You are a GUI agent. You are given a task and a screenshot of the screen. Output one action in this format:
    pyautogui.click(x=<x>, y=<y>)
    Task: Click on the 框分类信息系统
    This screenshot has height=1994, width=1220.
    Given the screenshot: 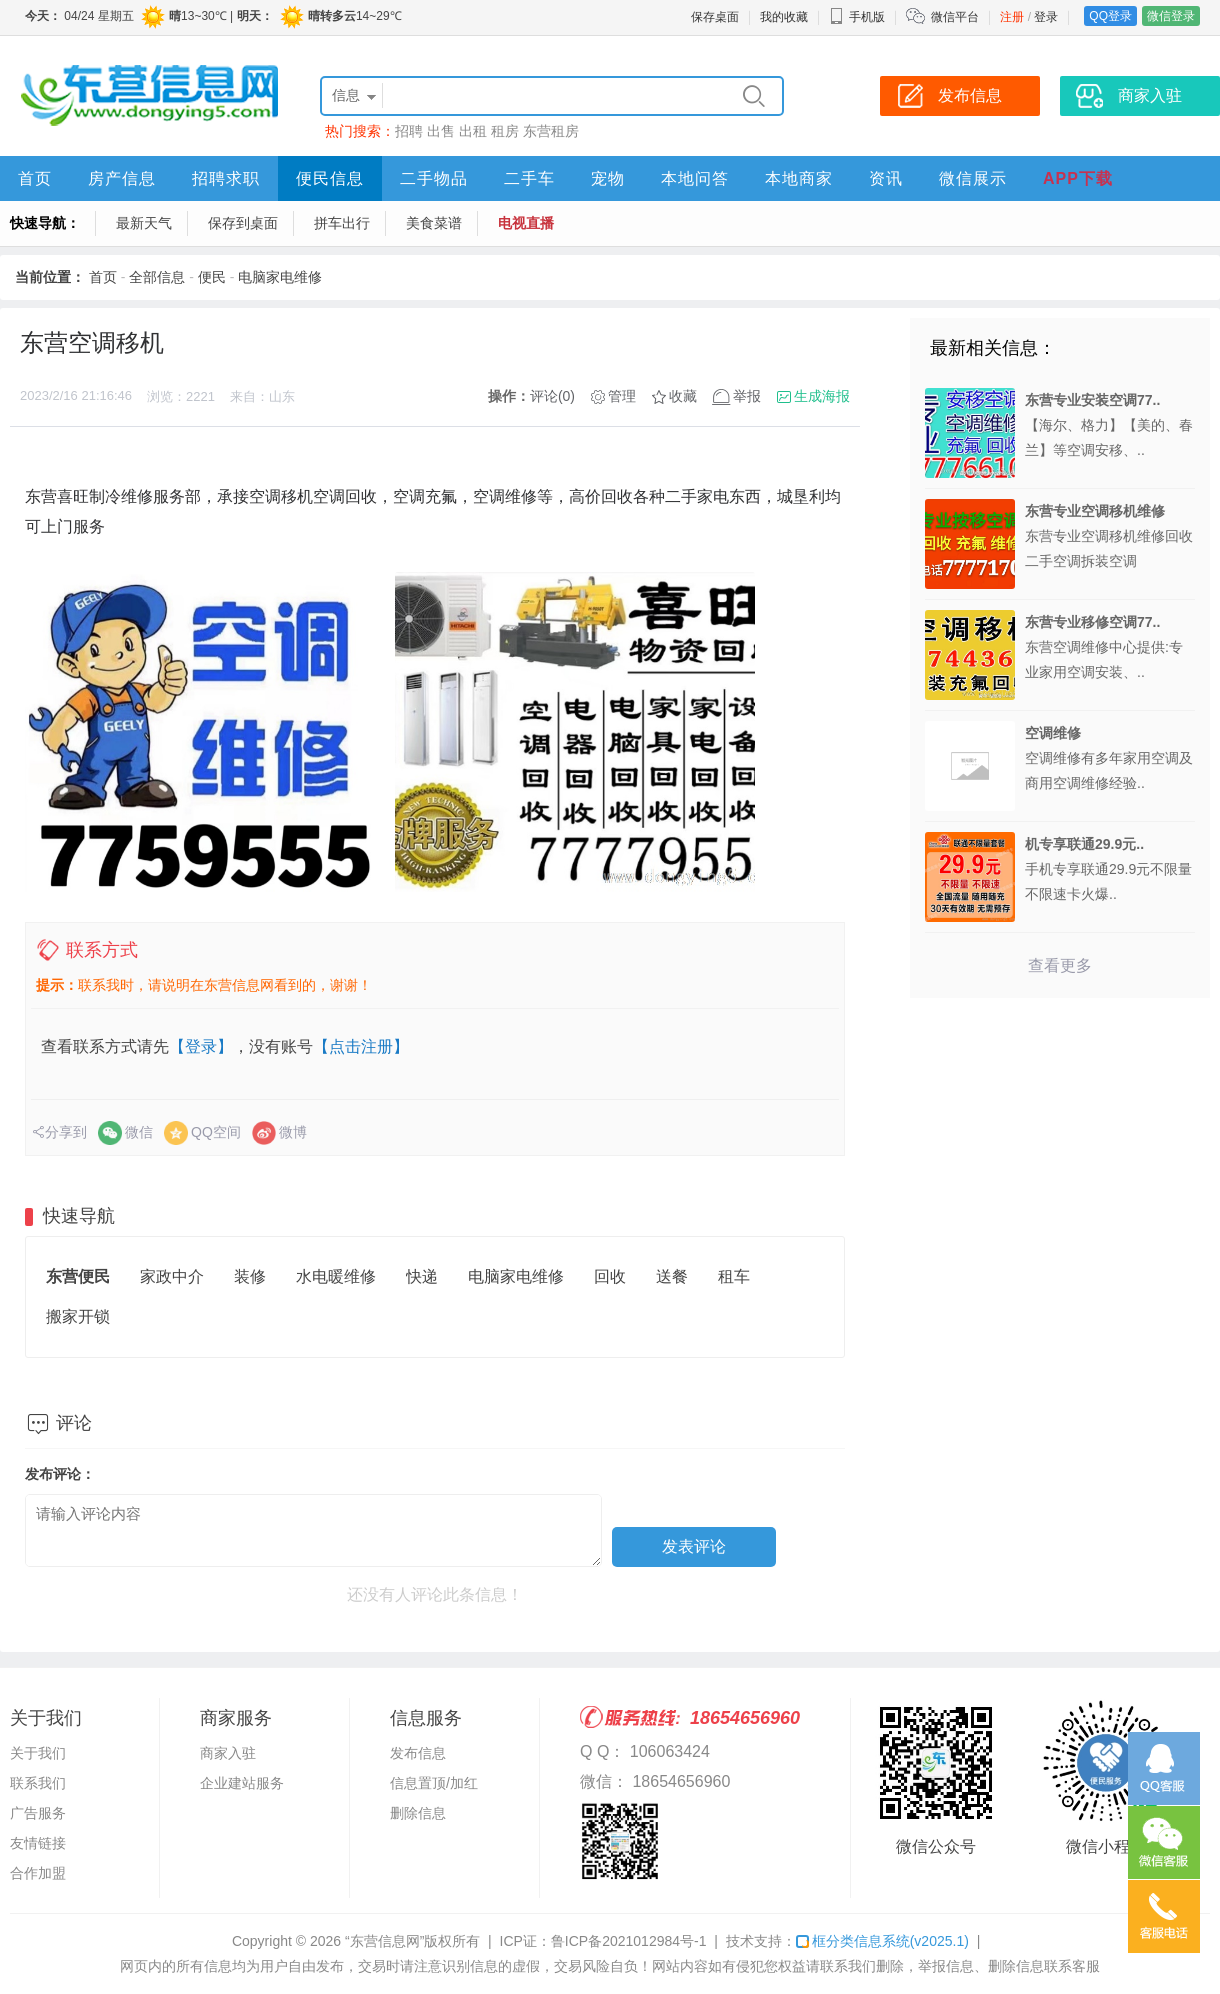 What is the action you would take?
    pyautogui.click(x=882, y=1941)
    